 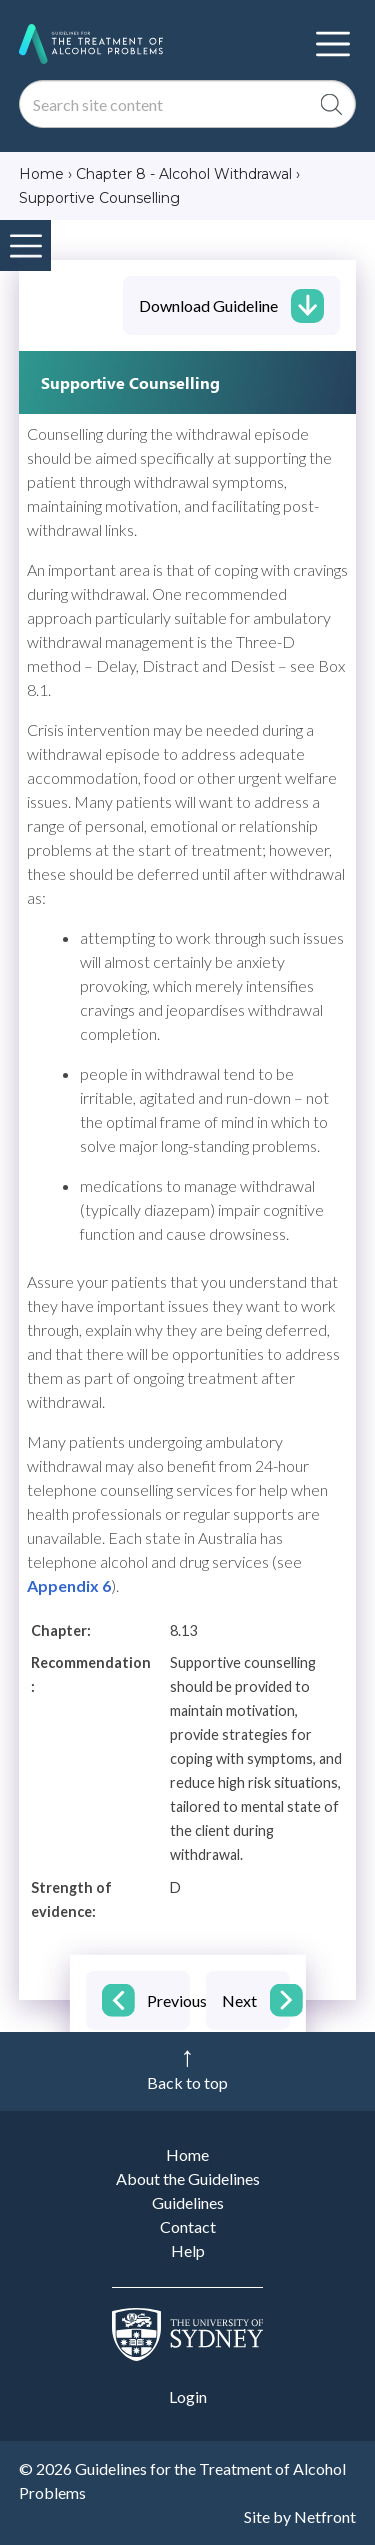 I want to click on Netfront, so click(x=325, y=2516).